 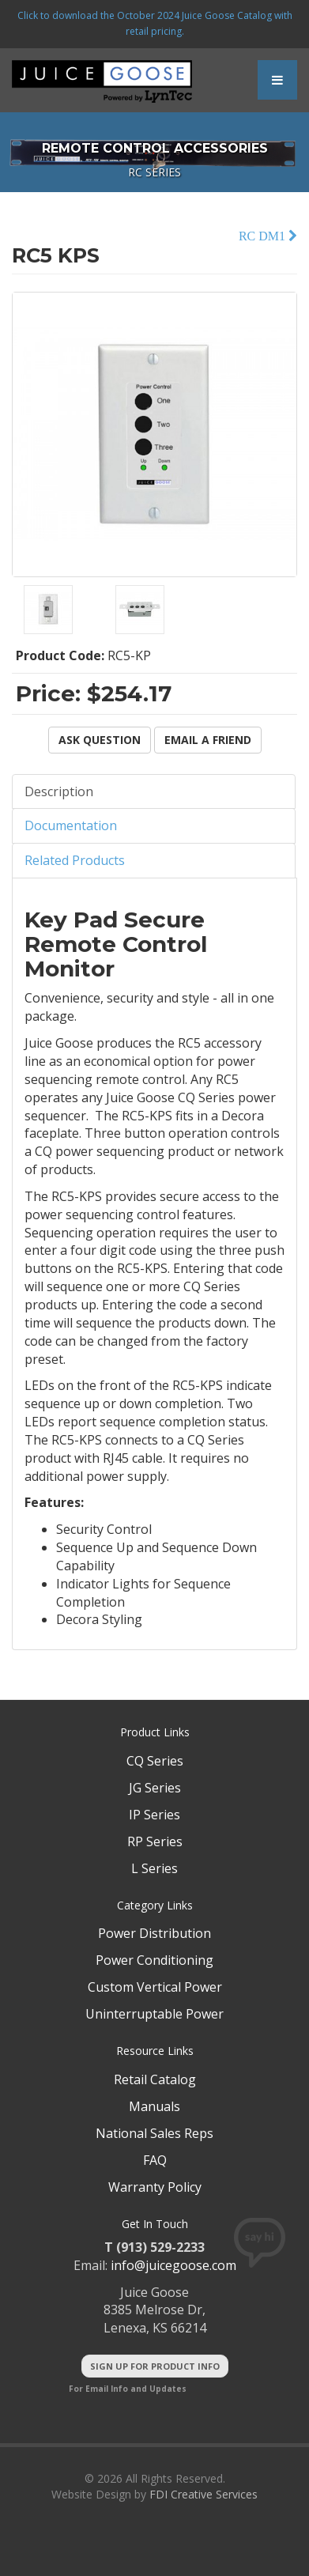 I want to click on FAQ, so click(x=155, y=2160).